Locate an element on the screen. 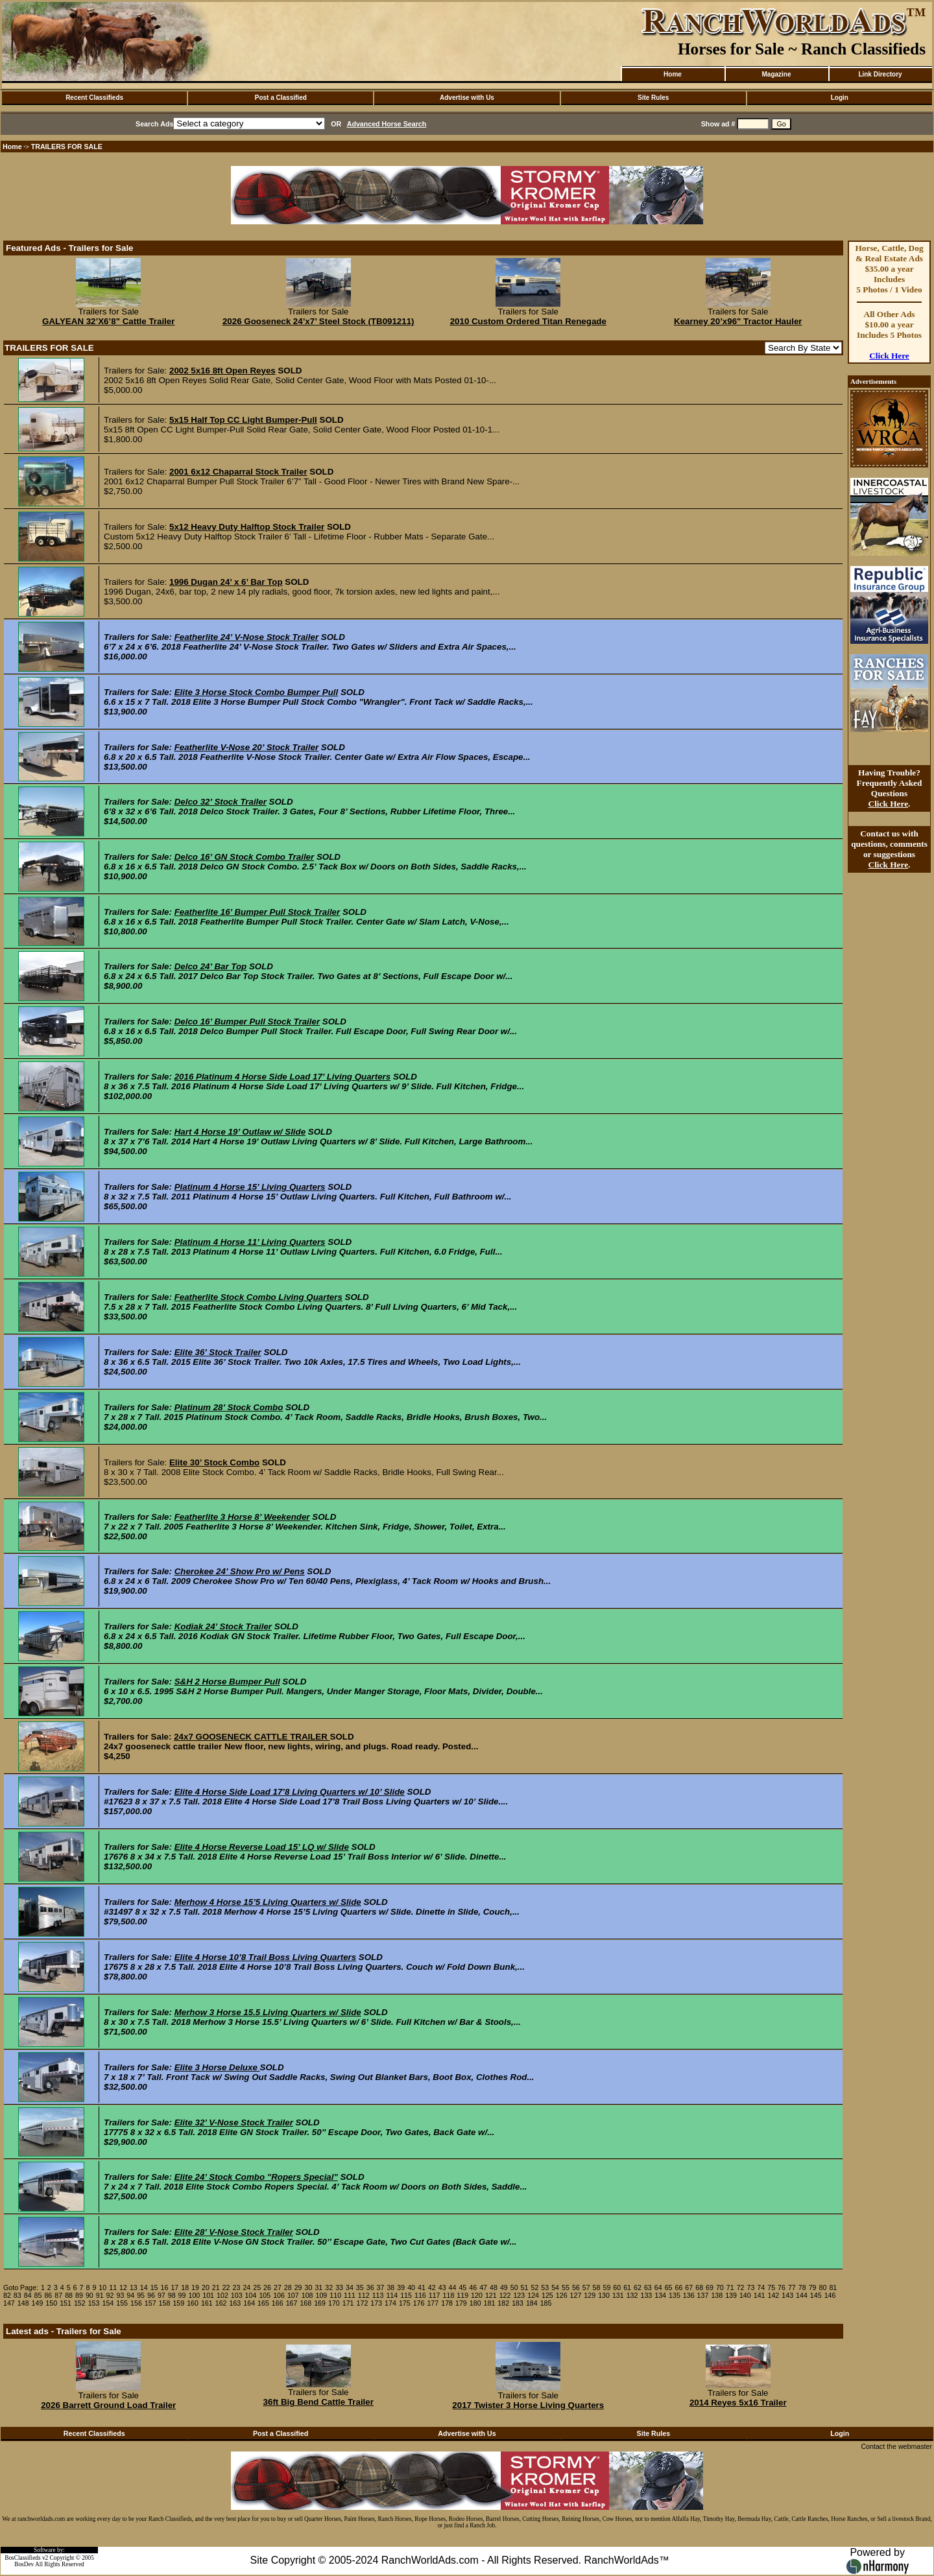 The height and width of the screenshot is (2576, 934). 140 is located at coordinates (745, 2295).